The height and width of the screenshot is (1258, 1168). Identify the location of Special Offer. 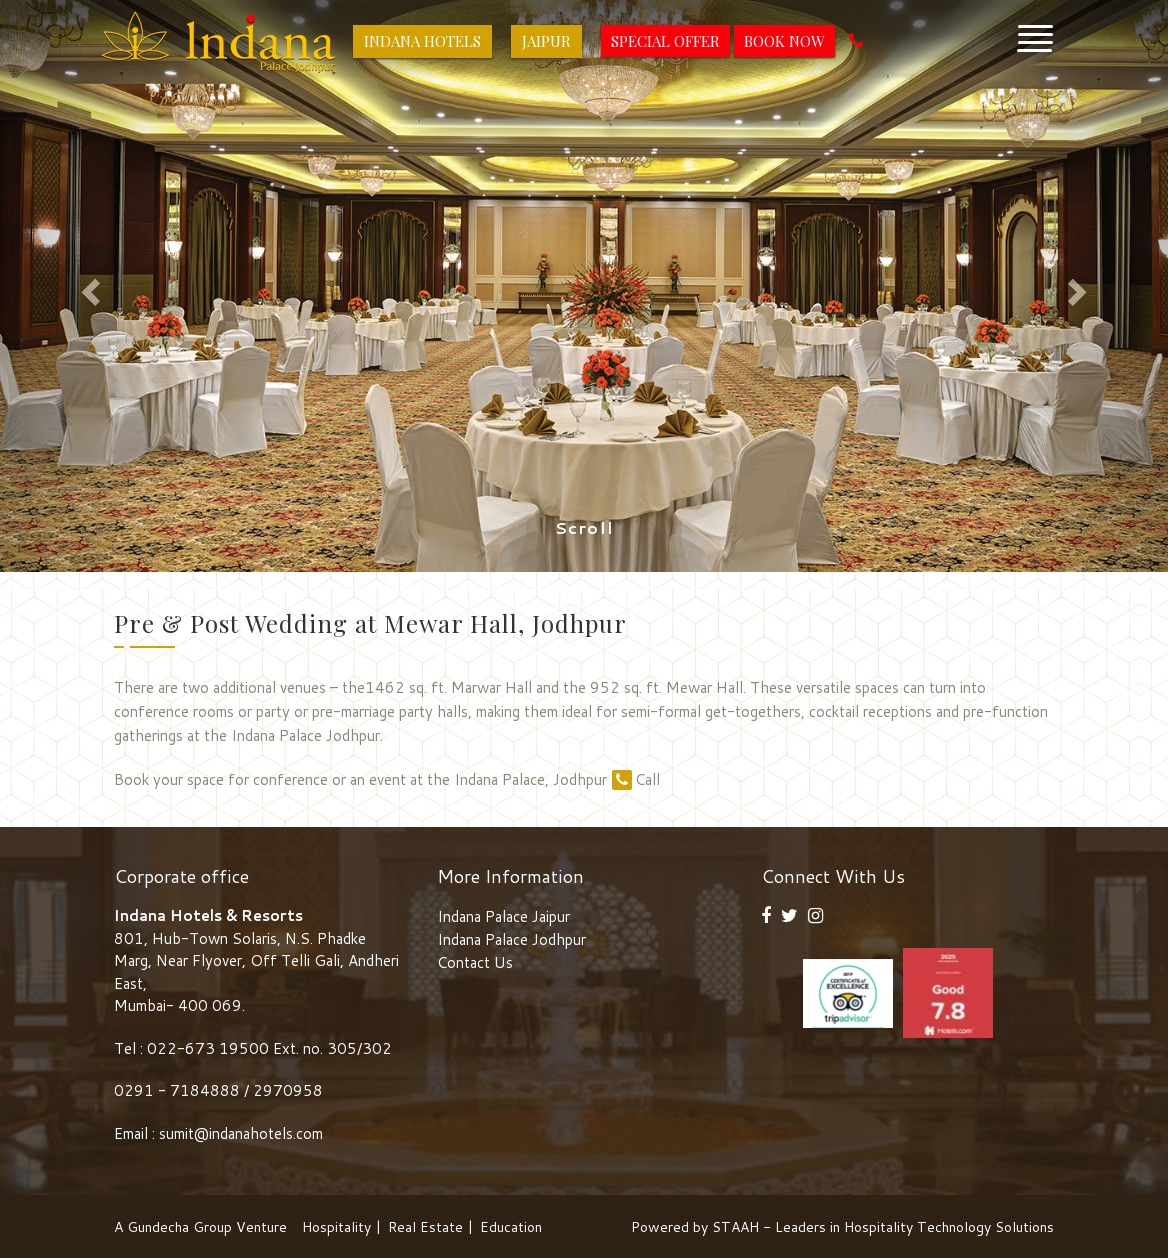
(665, 41).